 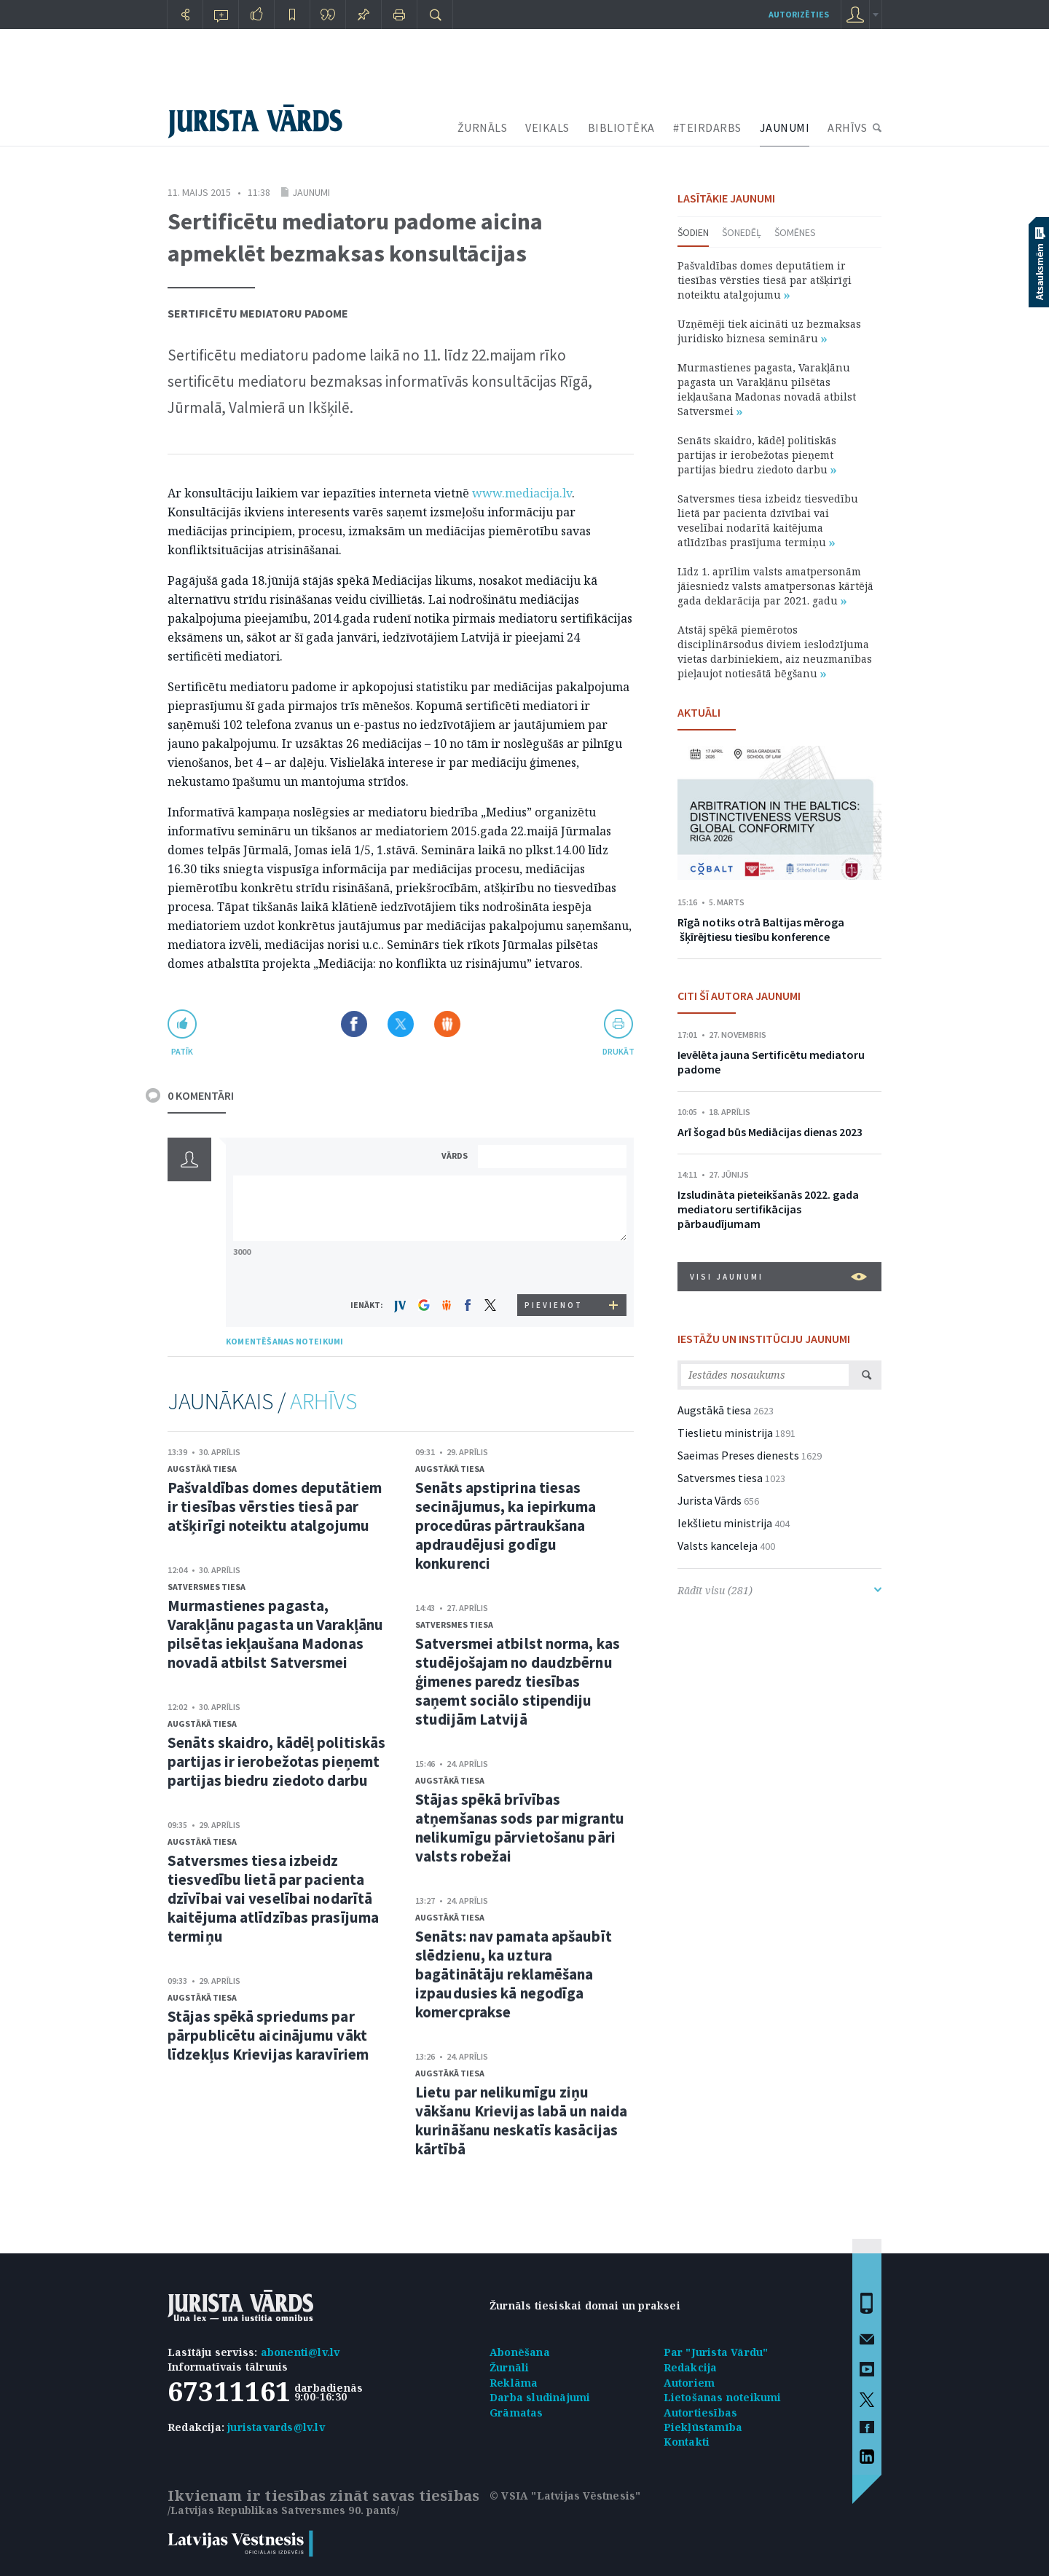 I want to click on Darba sludinājumi, so click(x=540, y=2397).